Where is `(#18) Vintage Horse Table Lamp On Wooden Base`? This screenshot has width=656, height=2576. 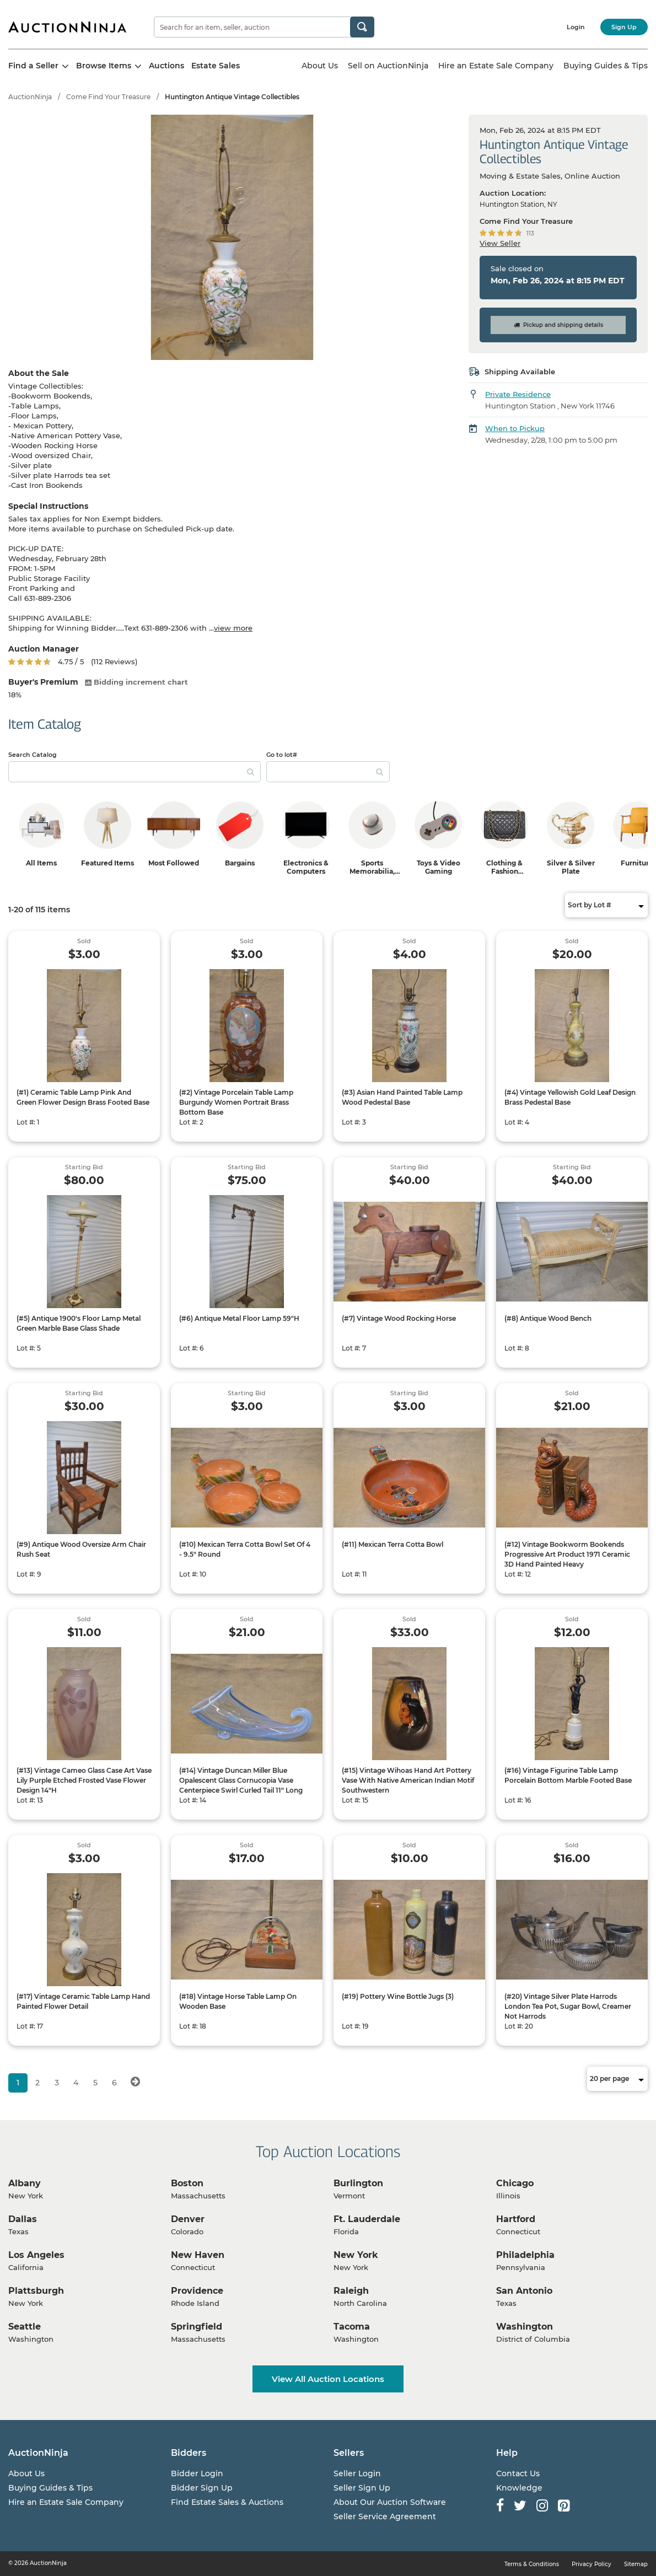
(#18) Vintage Horse Table Lamp On Wooden Base is located at coordinates (238, 2001).